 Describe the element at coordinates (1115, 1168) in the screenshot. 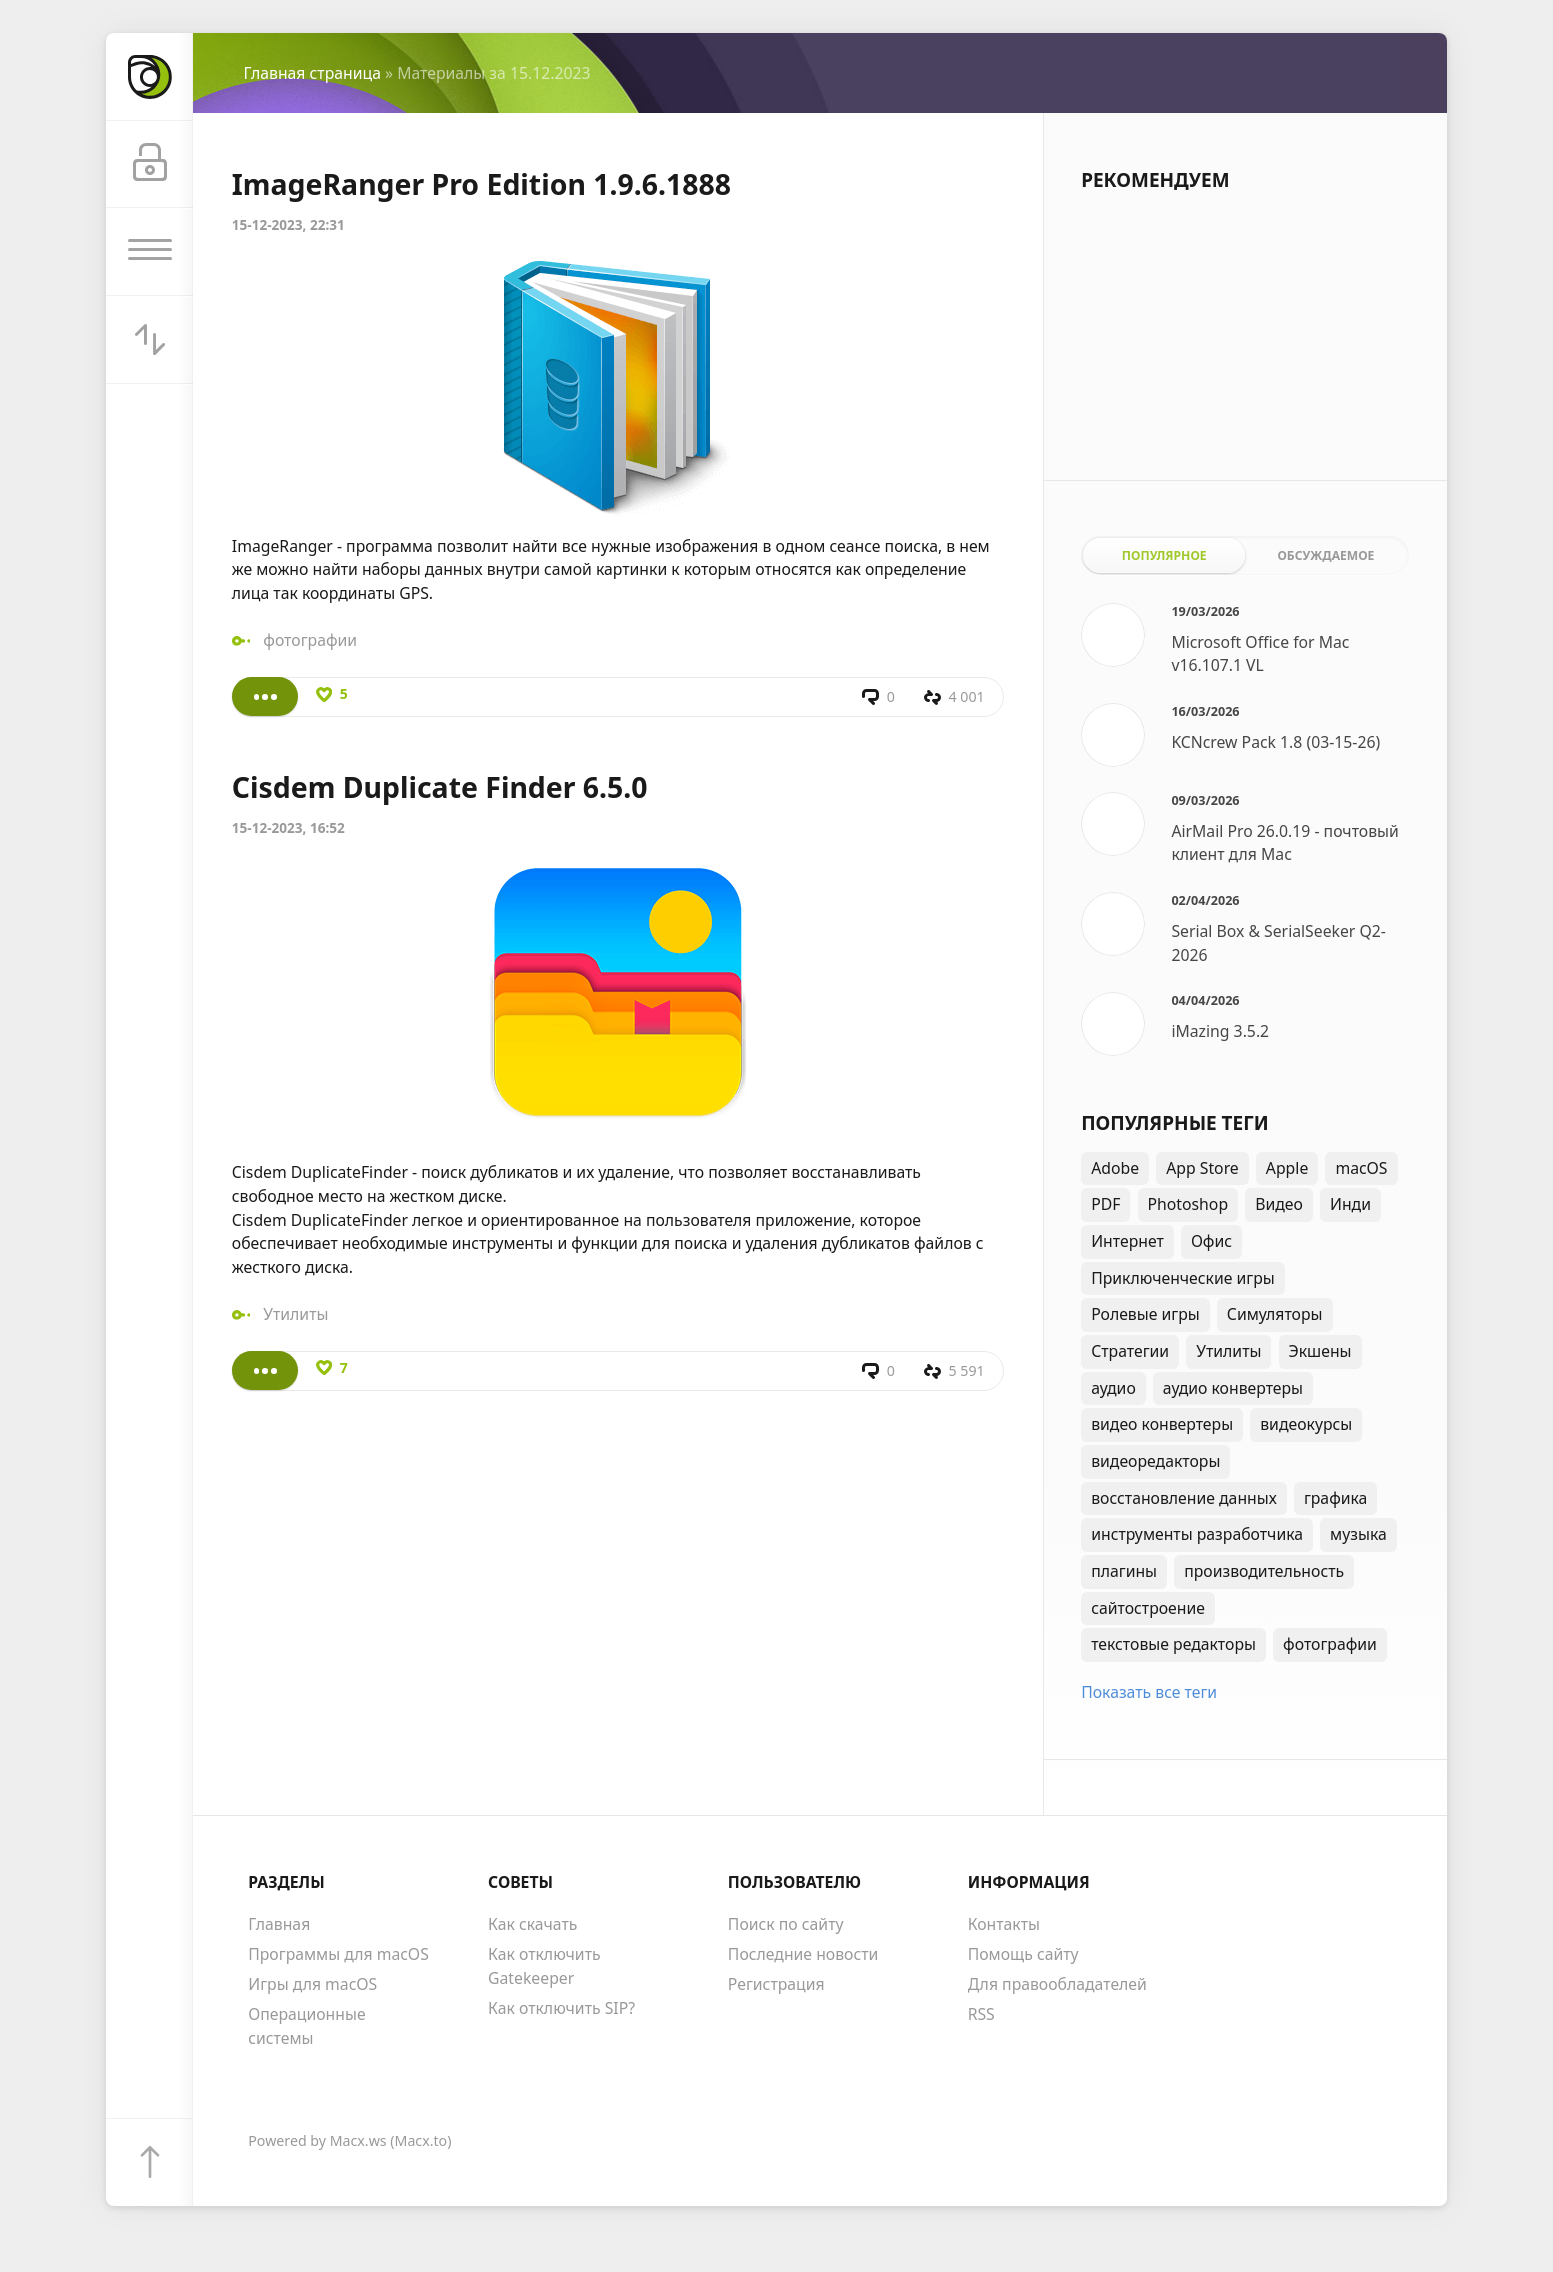

I see `Adobe` at that location.